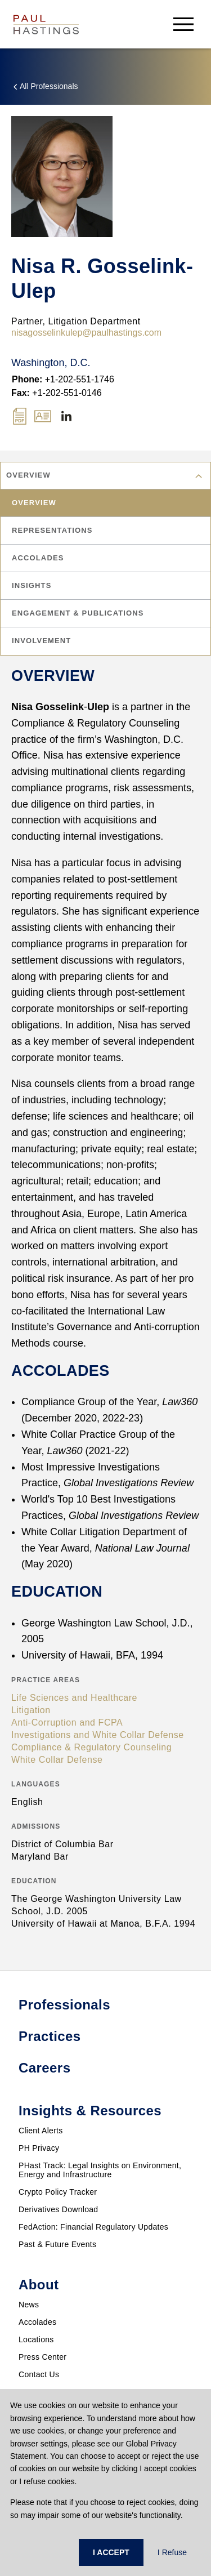 Image resolution: width=211 pixels, height=2576 pixels. What do you see at coordinates (52, 530) in the screenshot?
I see `Representations [tab]` at bounding box center [52, 530].